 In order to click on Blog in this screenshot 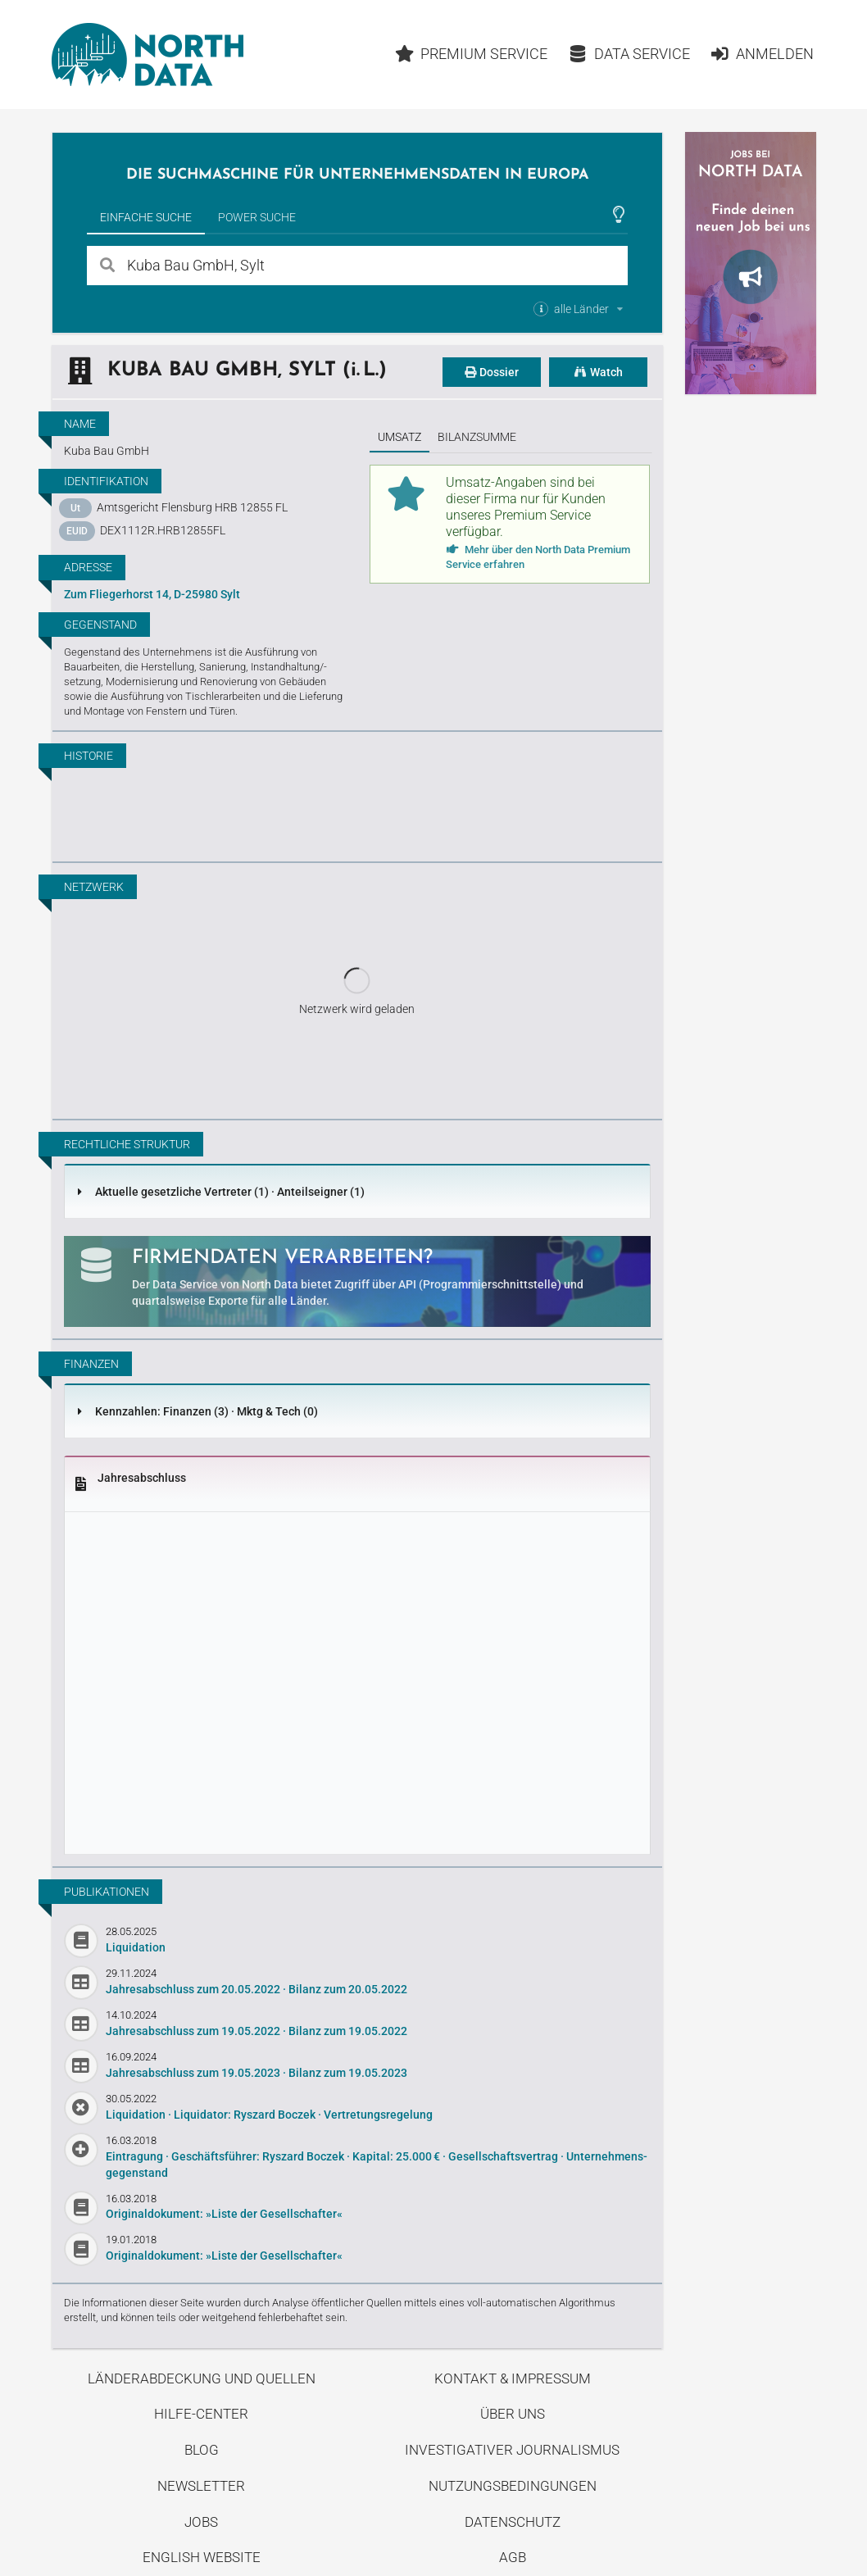, I will do `click(201, 2450)`.